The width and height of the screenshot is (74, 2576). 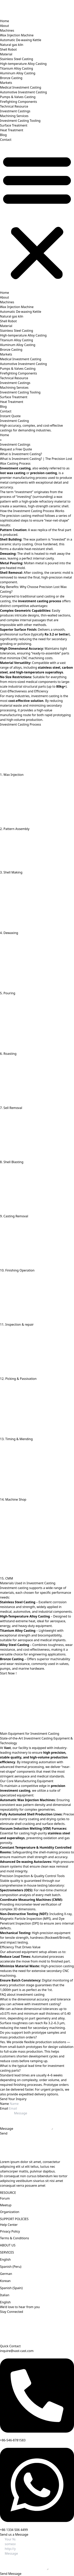 What do you see at coordinates (20, 120) in the screenshot?
I see `Investment Casting Tooling` at bounding box center [20, 120].